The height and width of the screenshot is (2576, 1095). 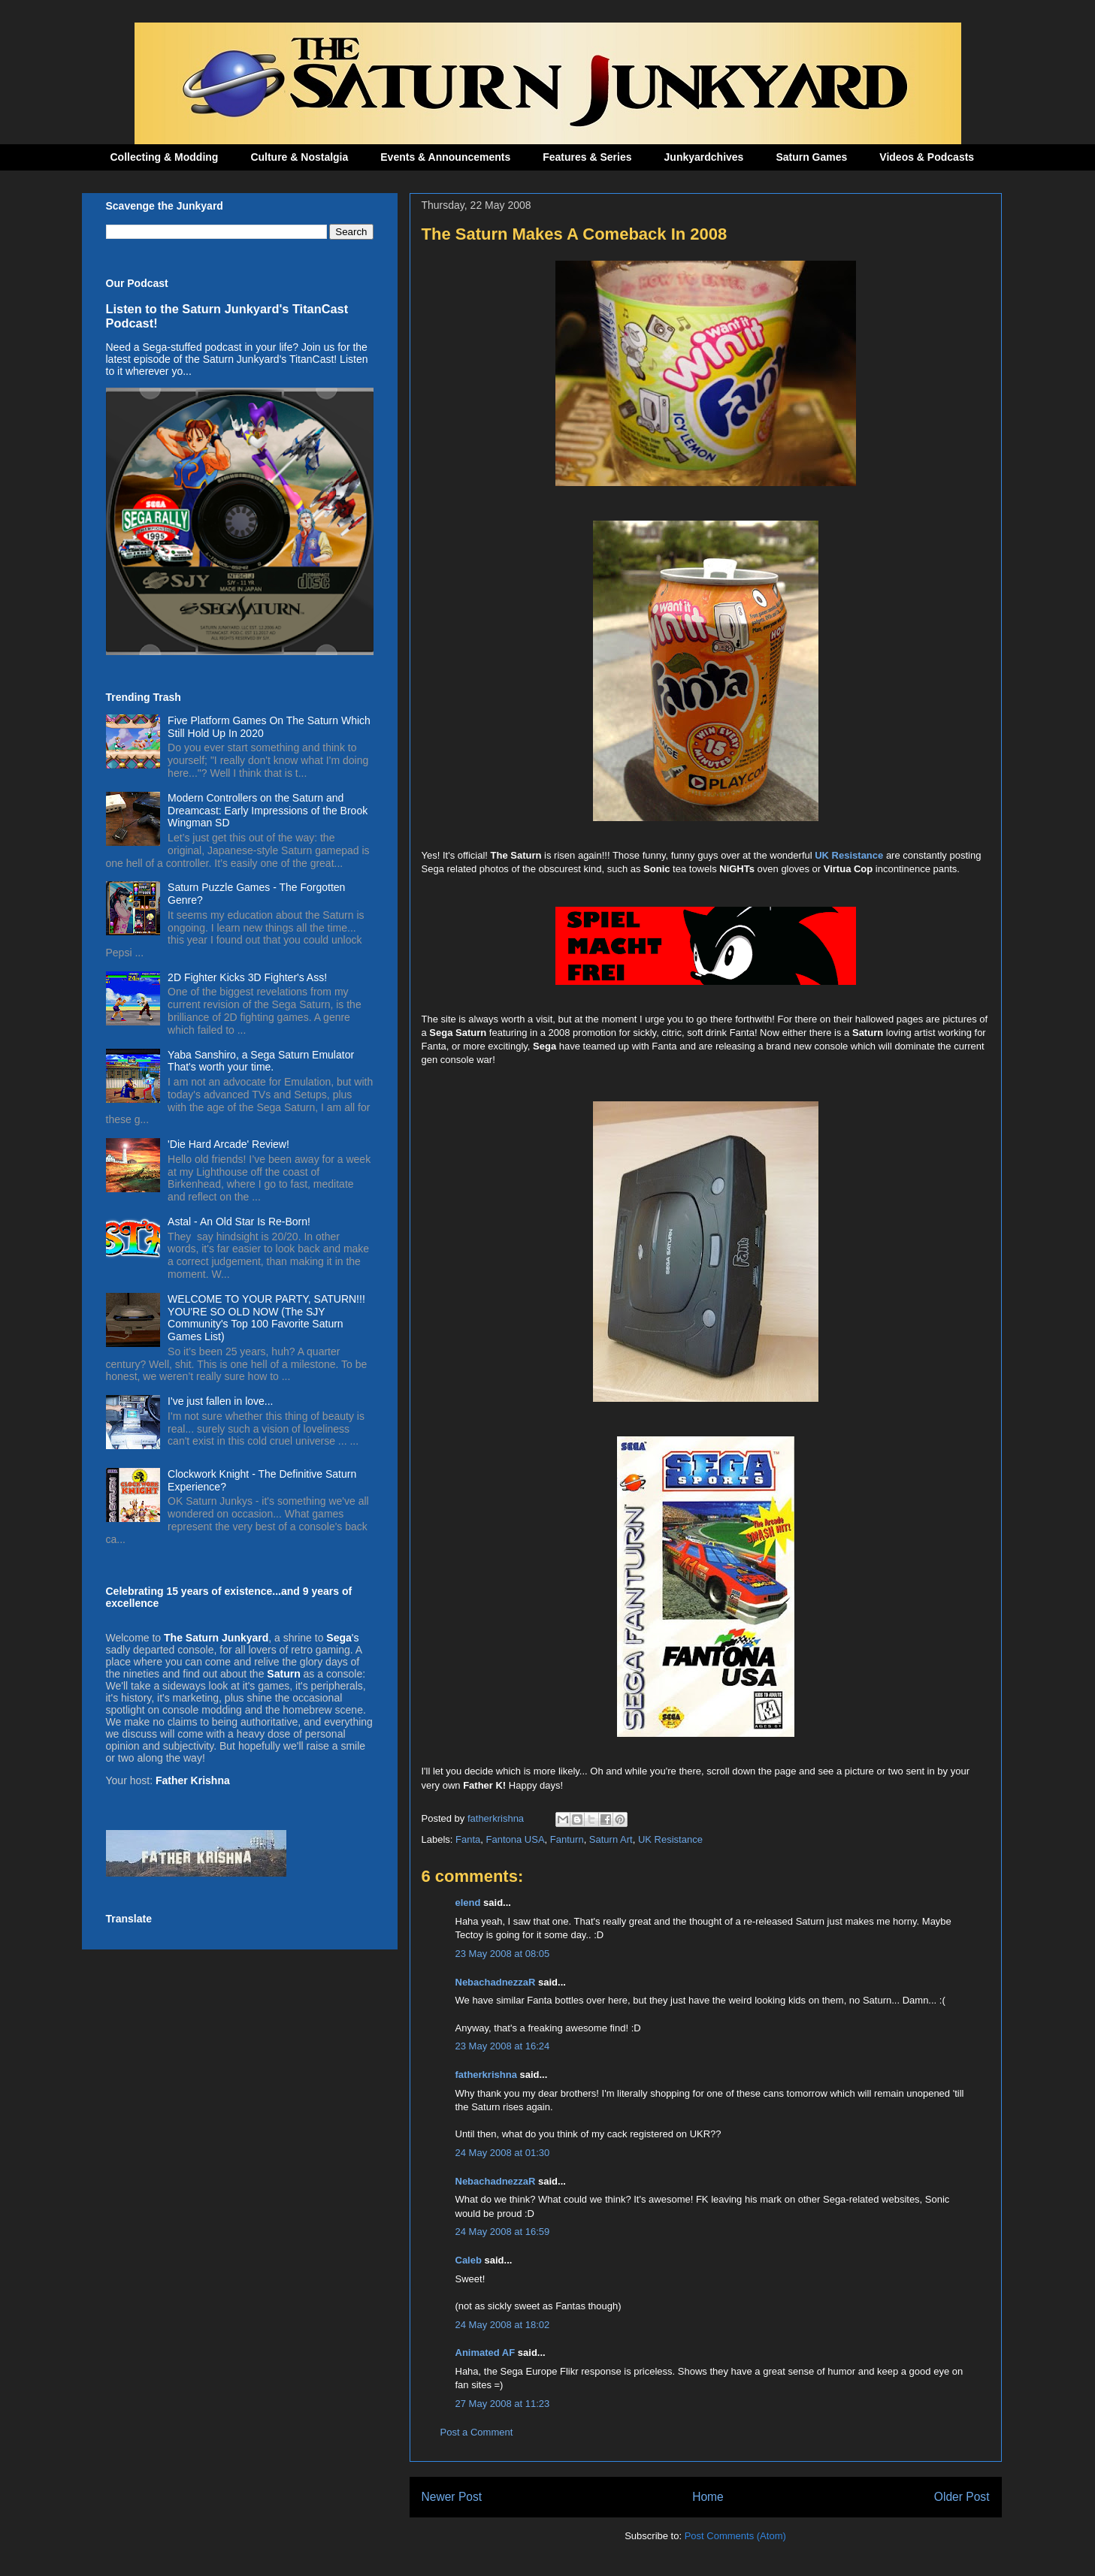 I want to click on Saturn Art, so click(x=611, y=1839).